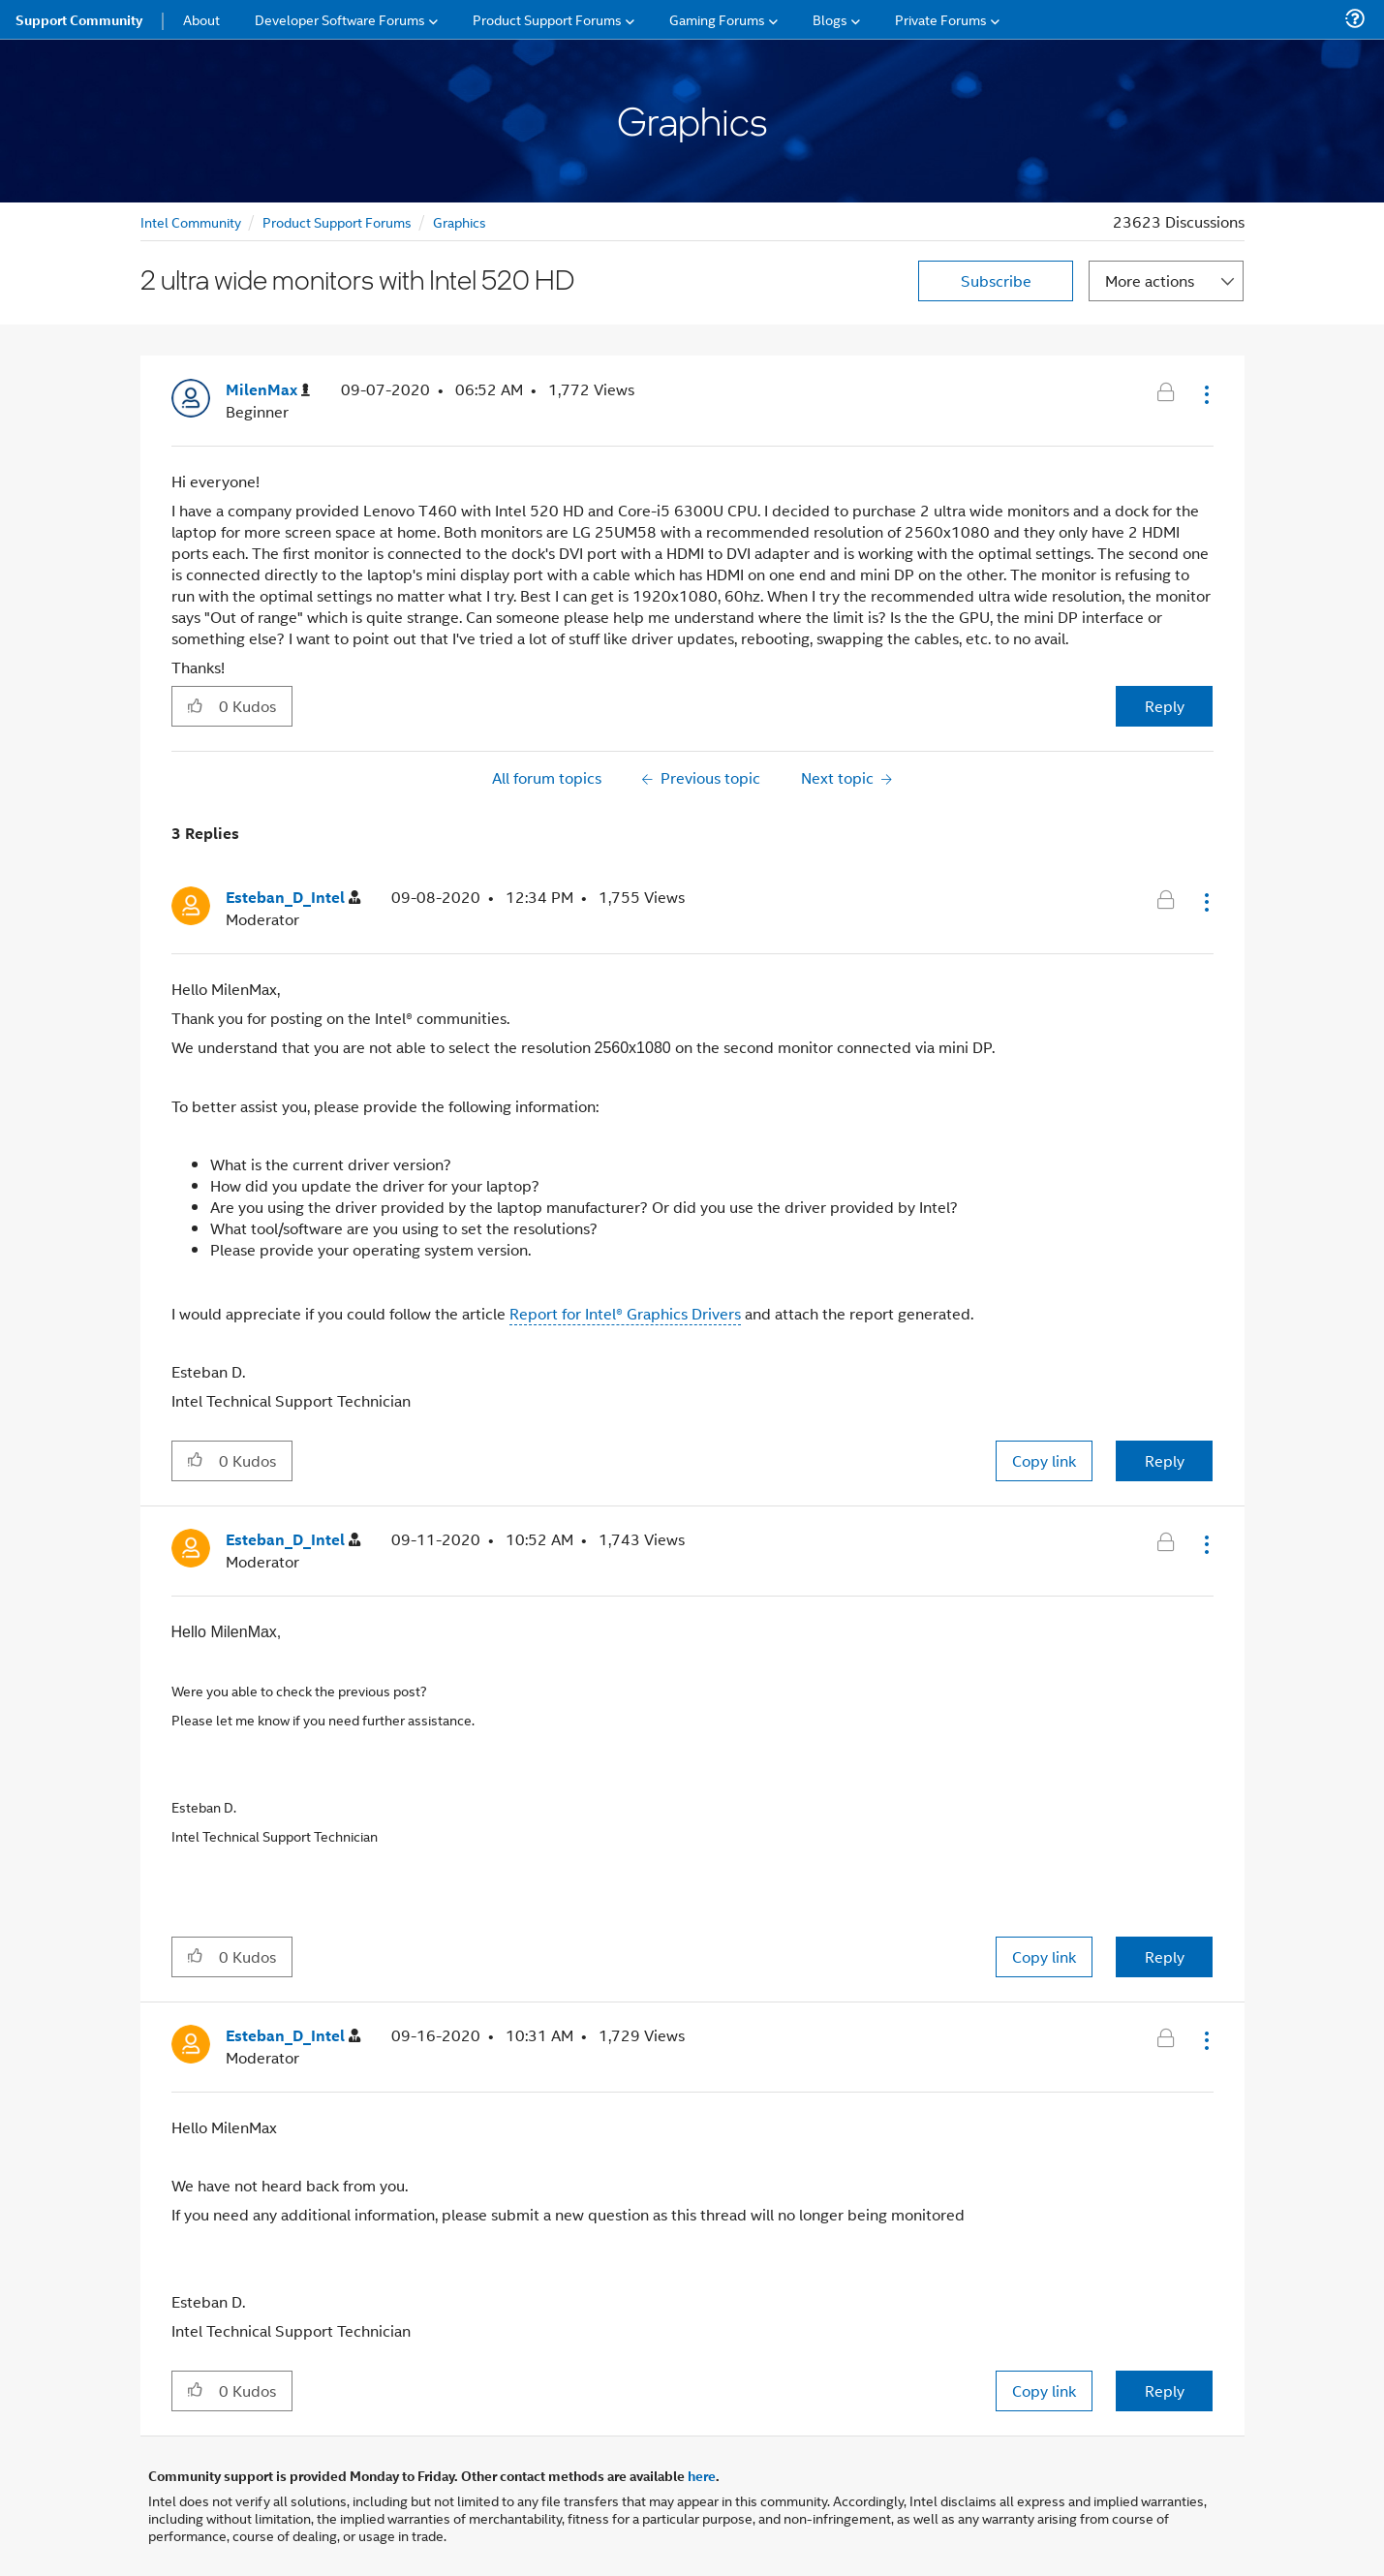 The width and height of the screenshot is (1384, 2576). What do you see at coordinates (625, 1313) in the screenshot?
I see `Report for Intel® Graphics Drivers` at bounding box center [625, 1313].